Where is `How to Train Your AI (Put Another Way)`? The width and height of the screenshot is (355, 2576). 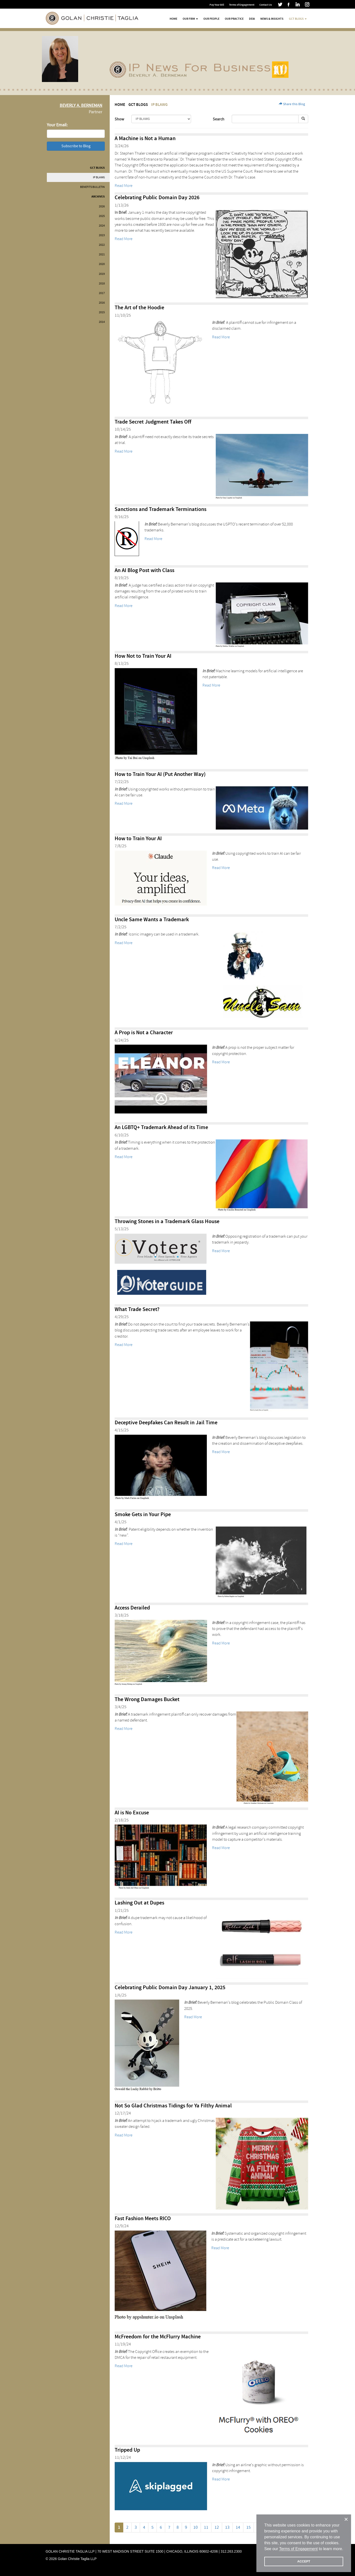 How to Train Your AI (Put Another Way) is located at coordinates (160, 774).